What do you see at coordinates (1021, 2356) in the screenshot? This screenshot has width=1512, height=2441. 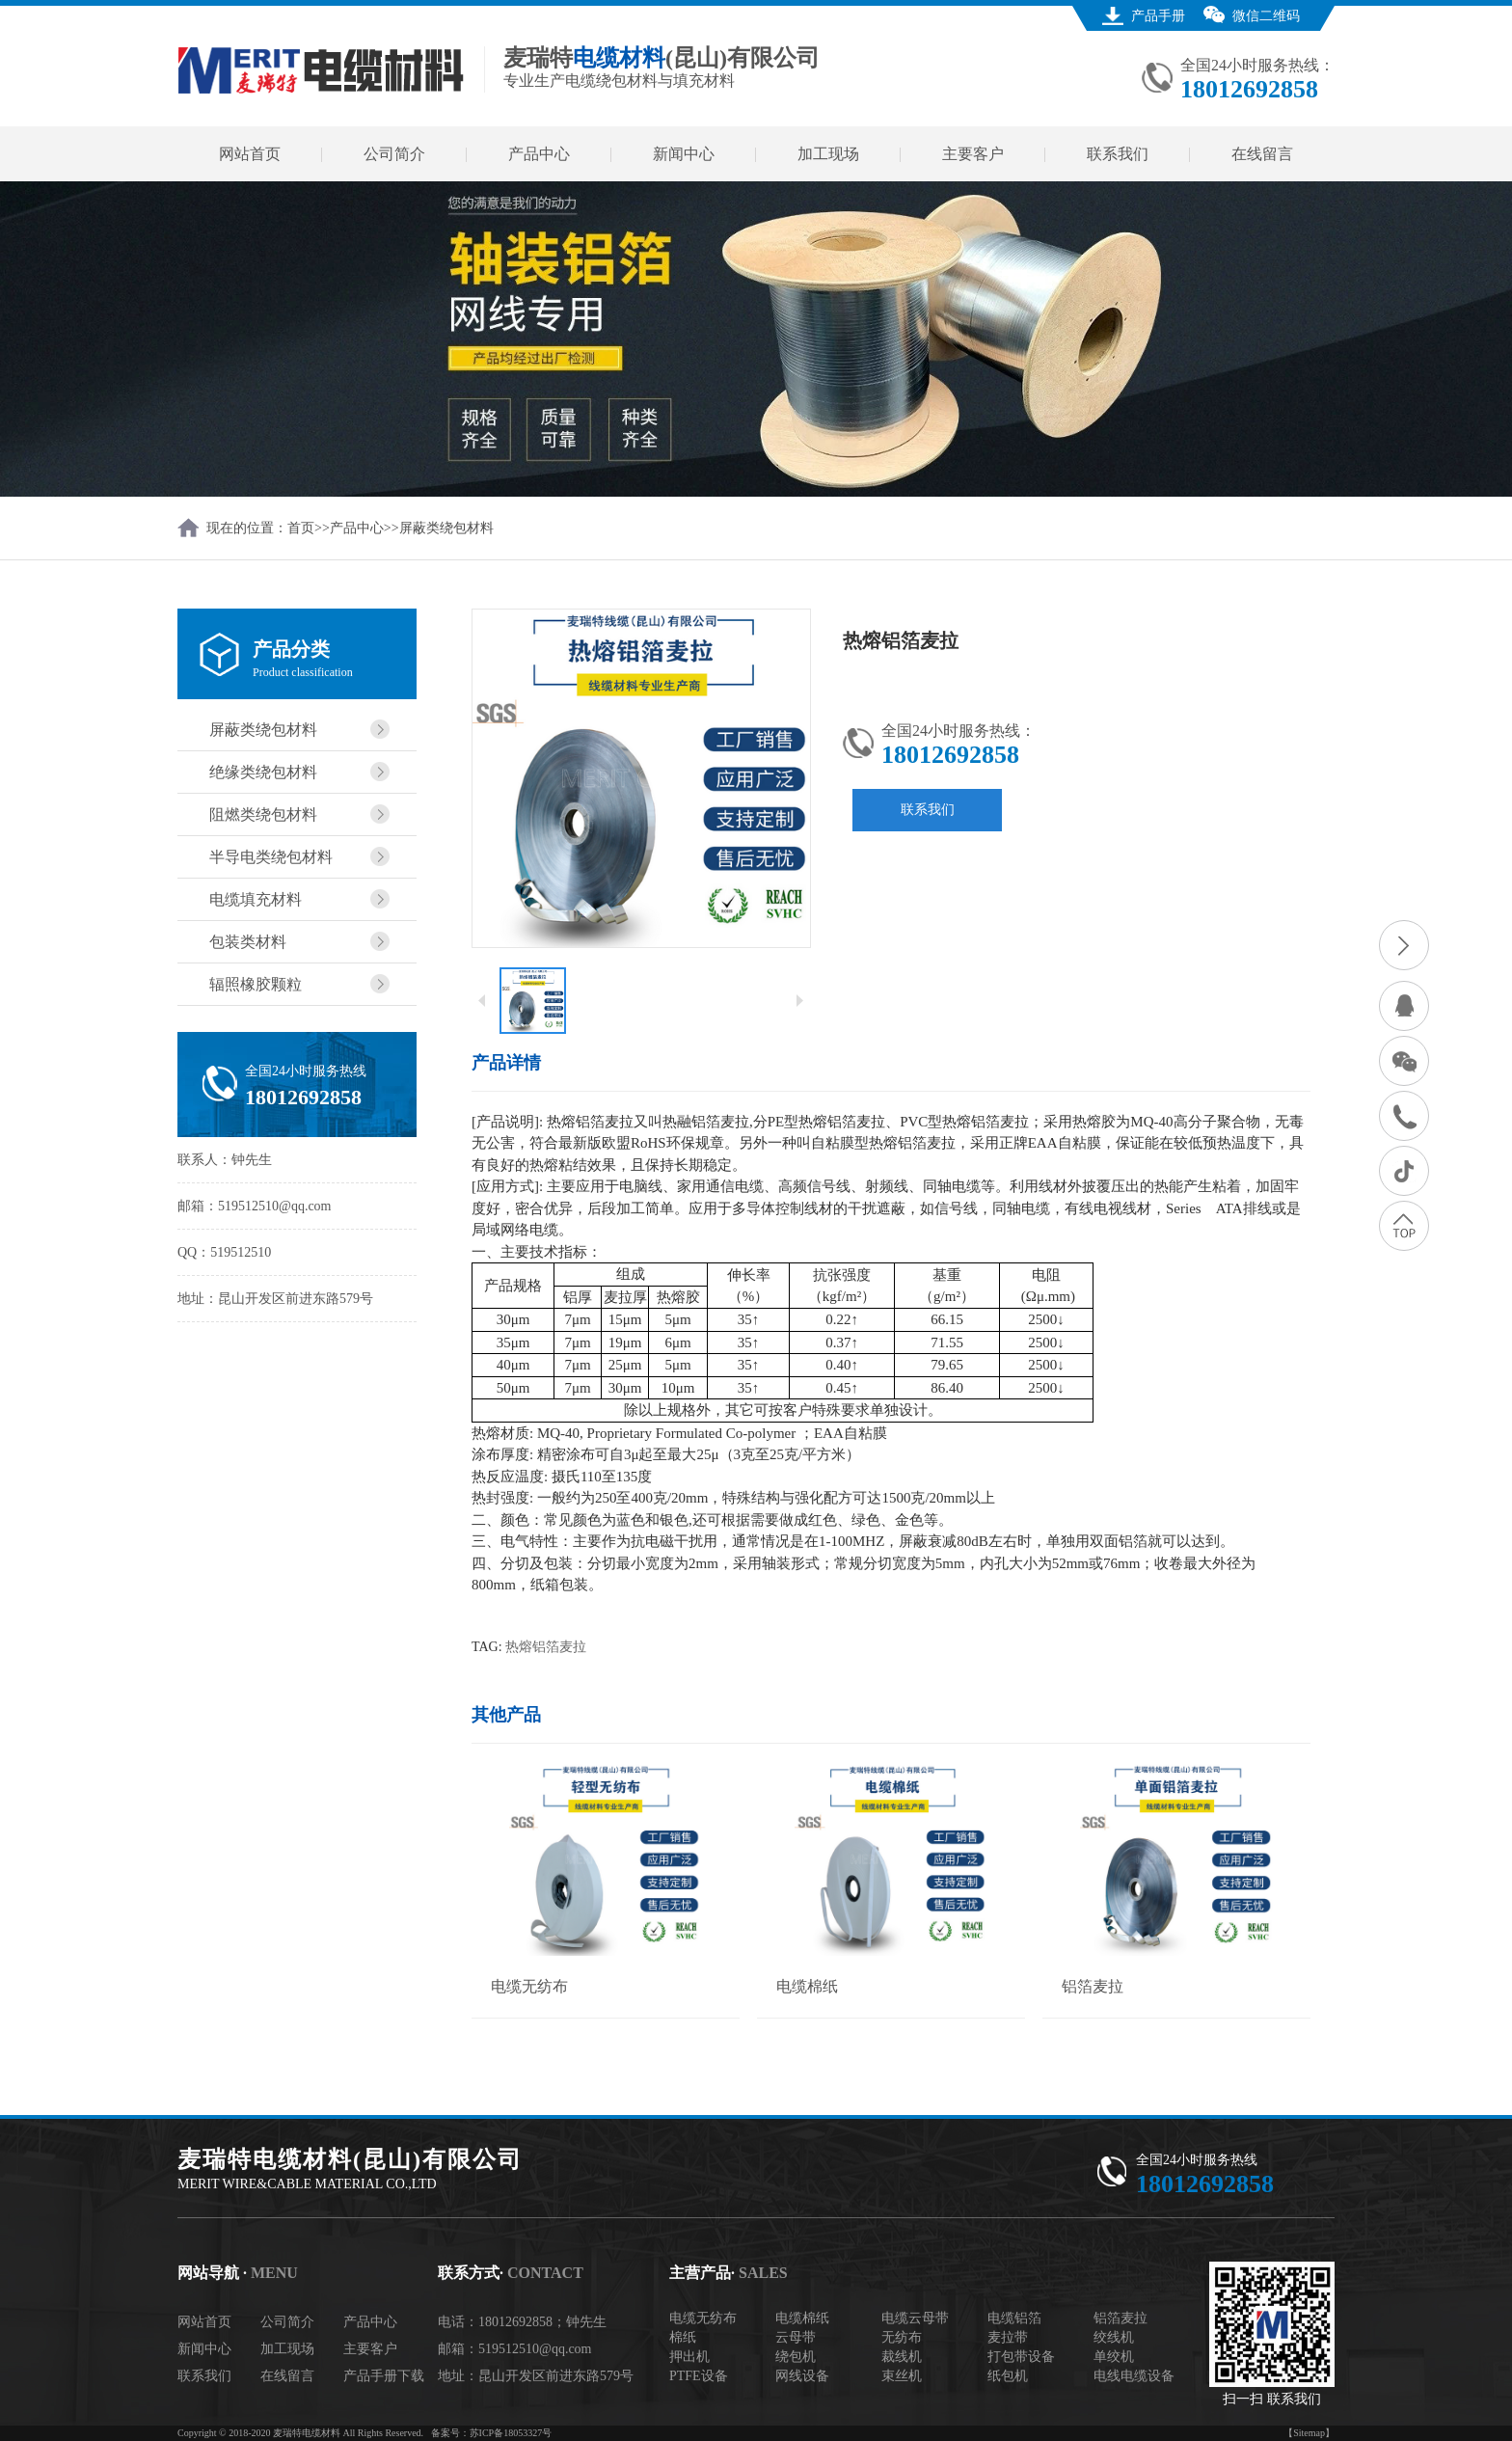 I see `打包带设备` at bounding box center [1021, 2356].